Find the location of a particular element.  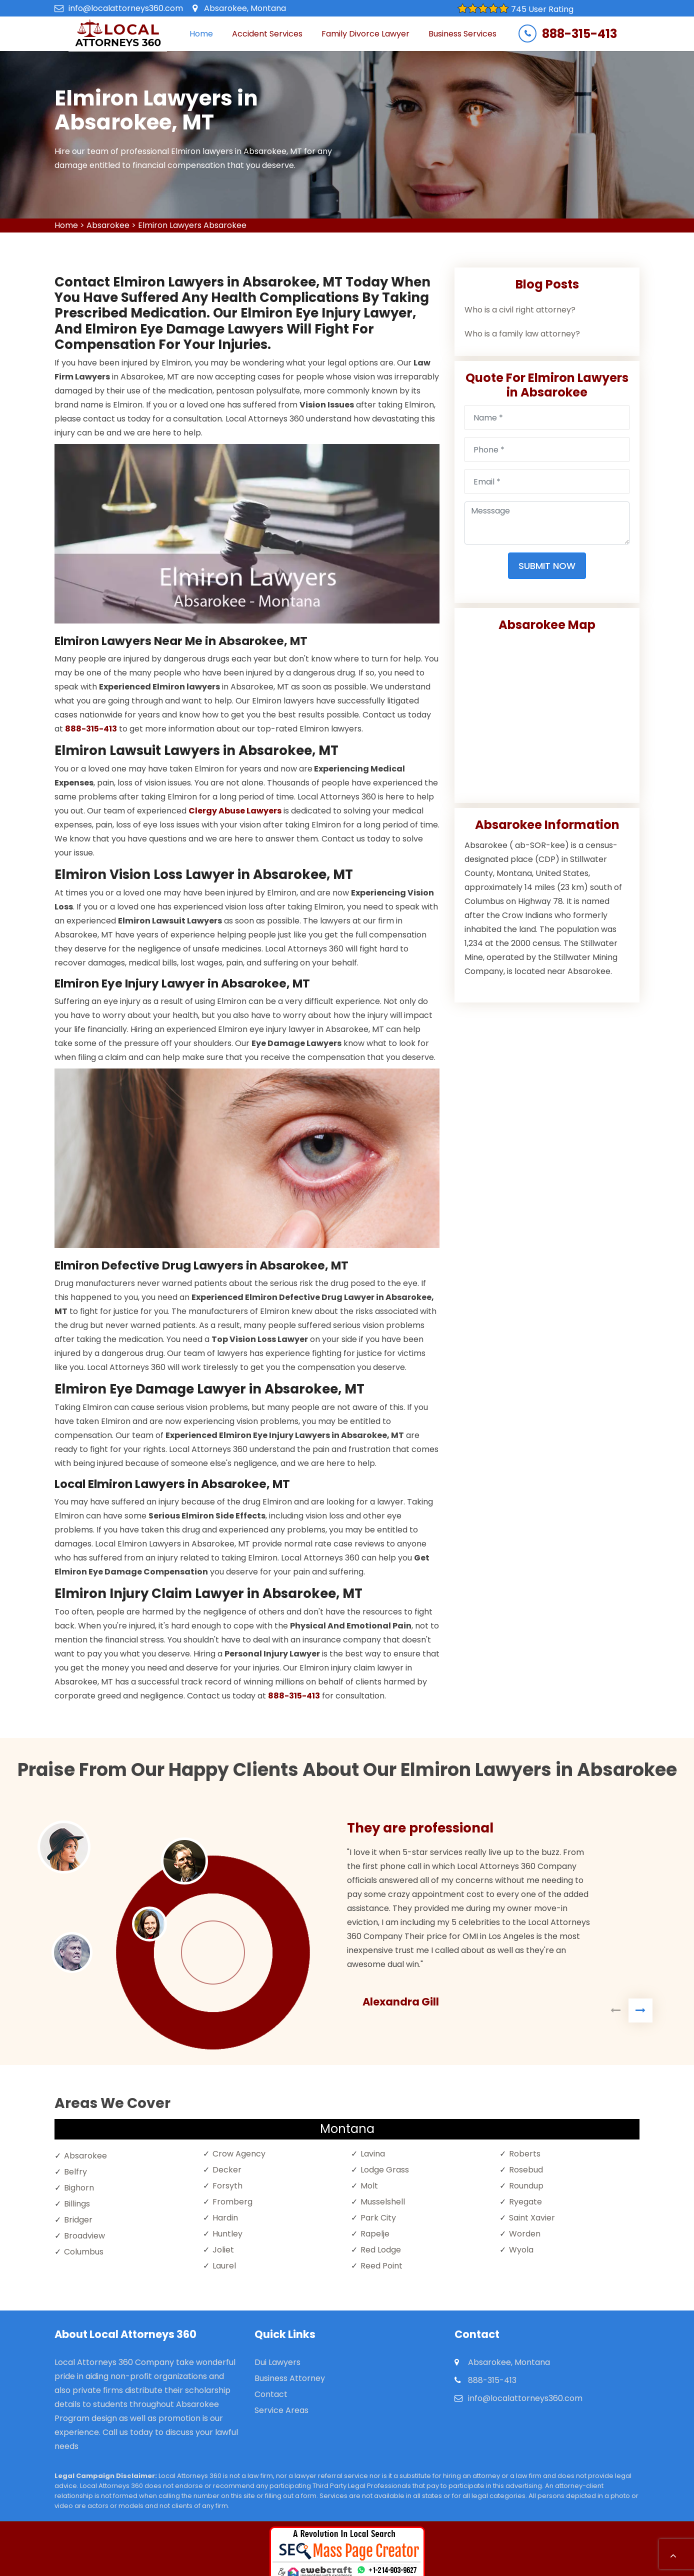

Reed Point is located at coordinates (381, 2266).